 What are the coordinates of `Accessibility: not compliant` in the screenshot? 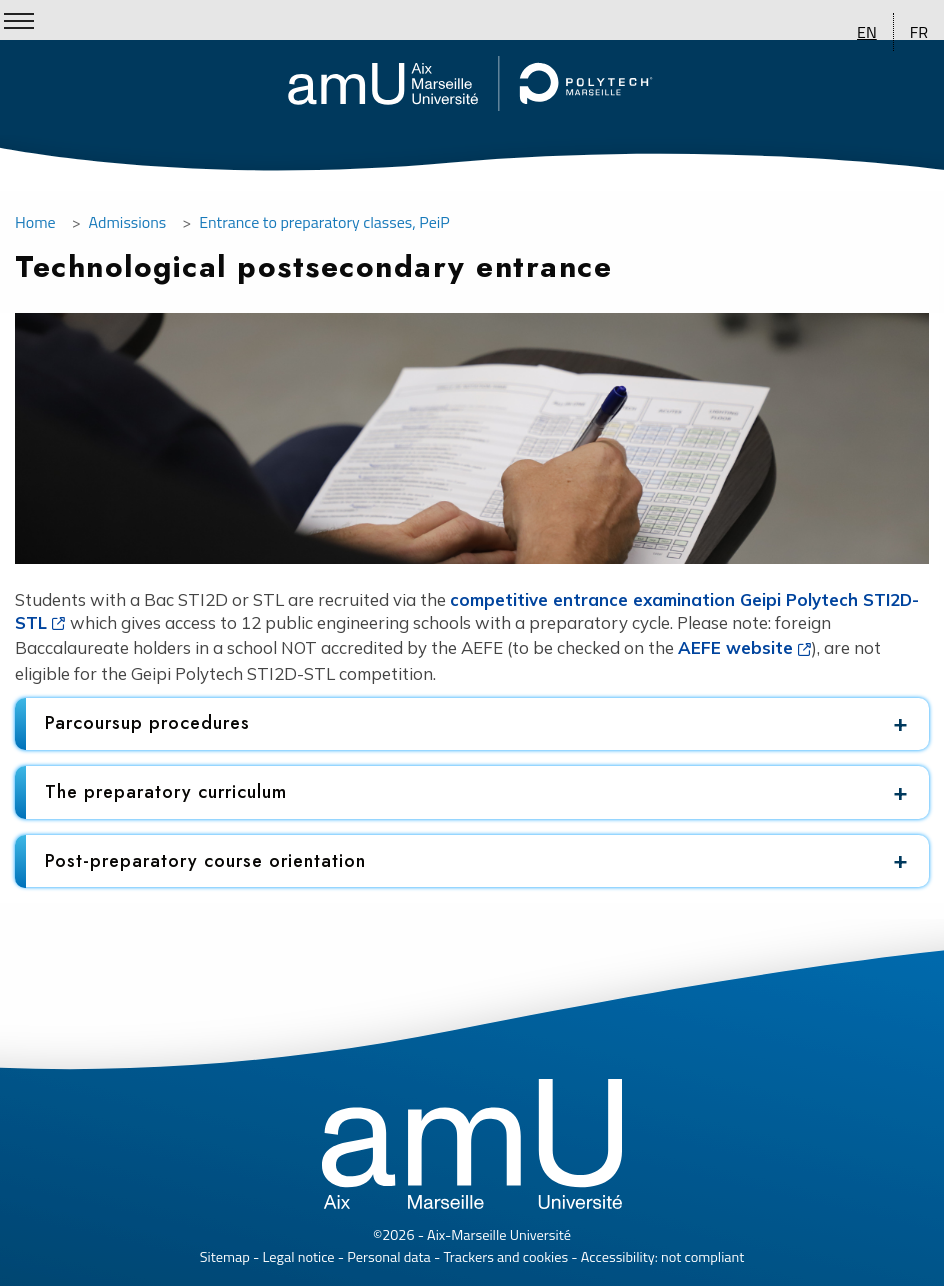 It's located at (662, 1257).